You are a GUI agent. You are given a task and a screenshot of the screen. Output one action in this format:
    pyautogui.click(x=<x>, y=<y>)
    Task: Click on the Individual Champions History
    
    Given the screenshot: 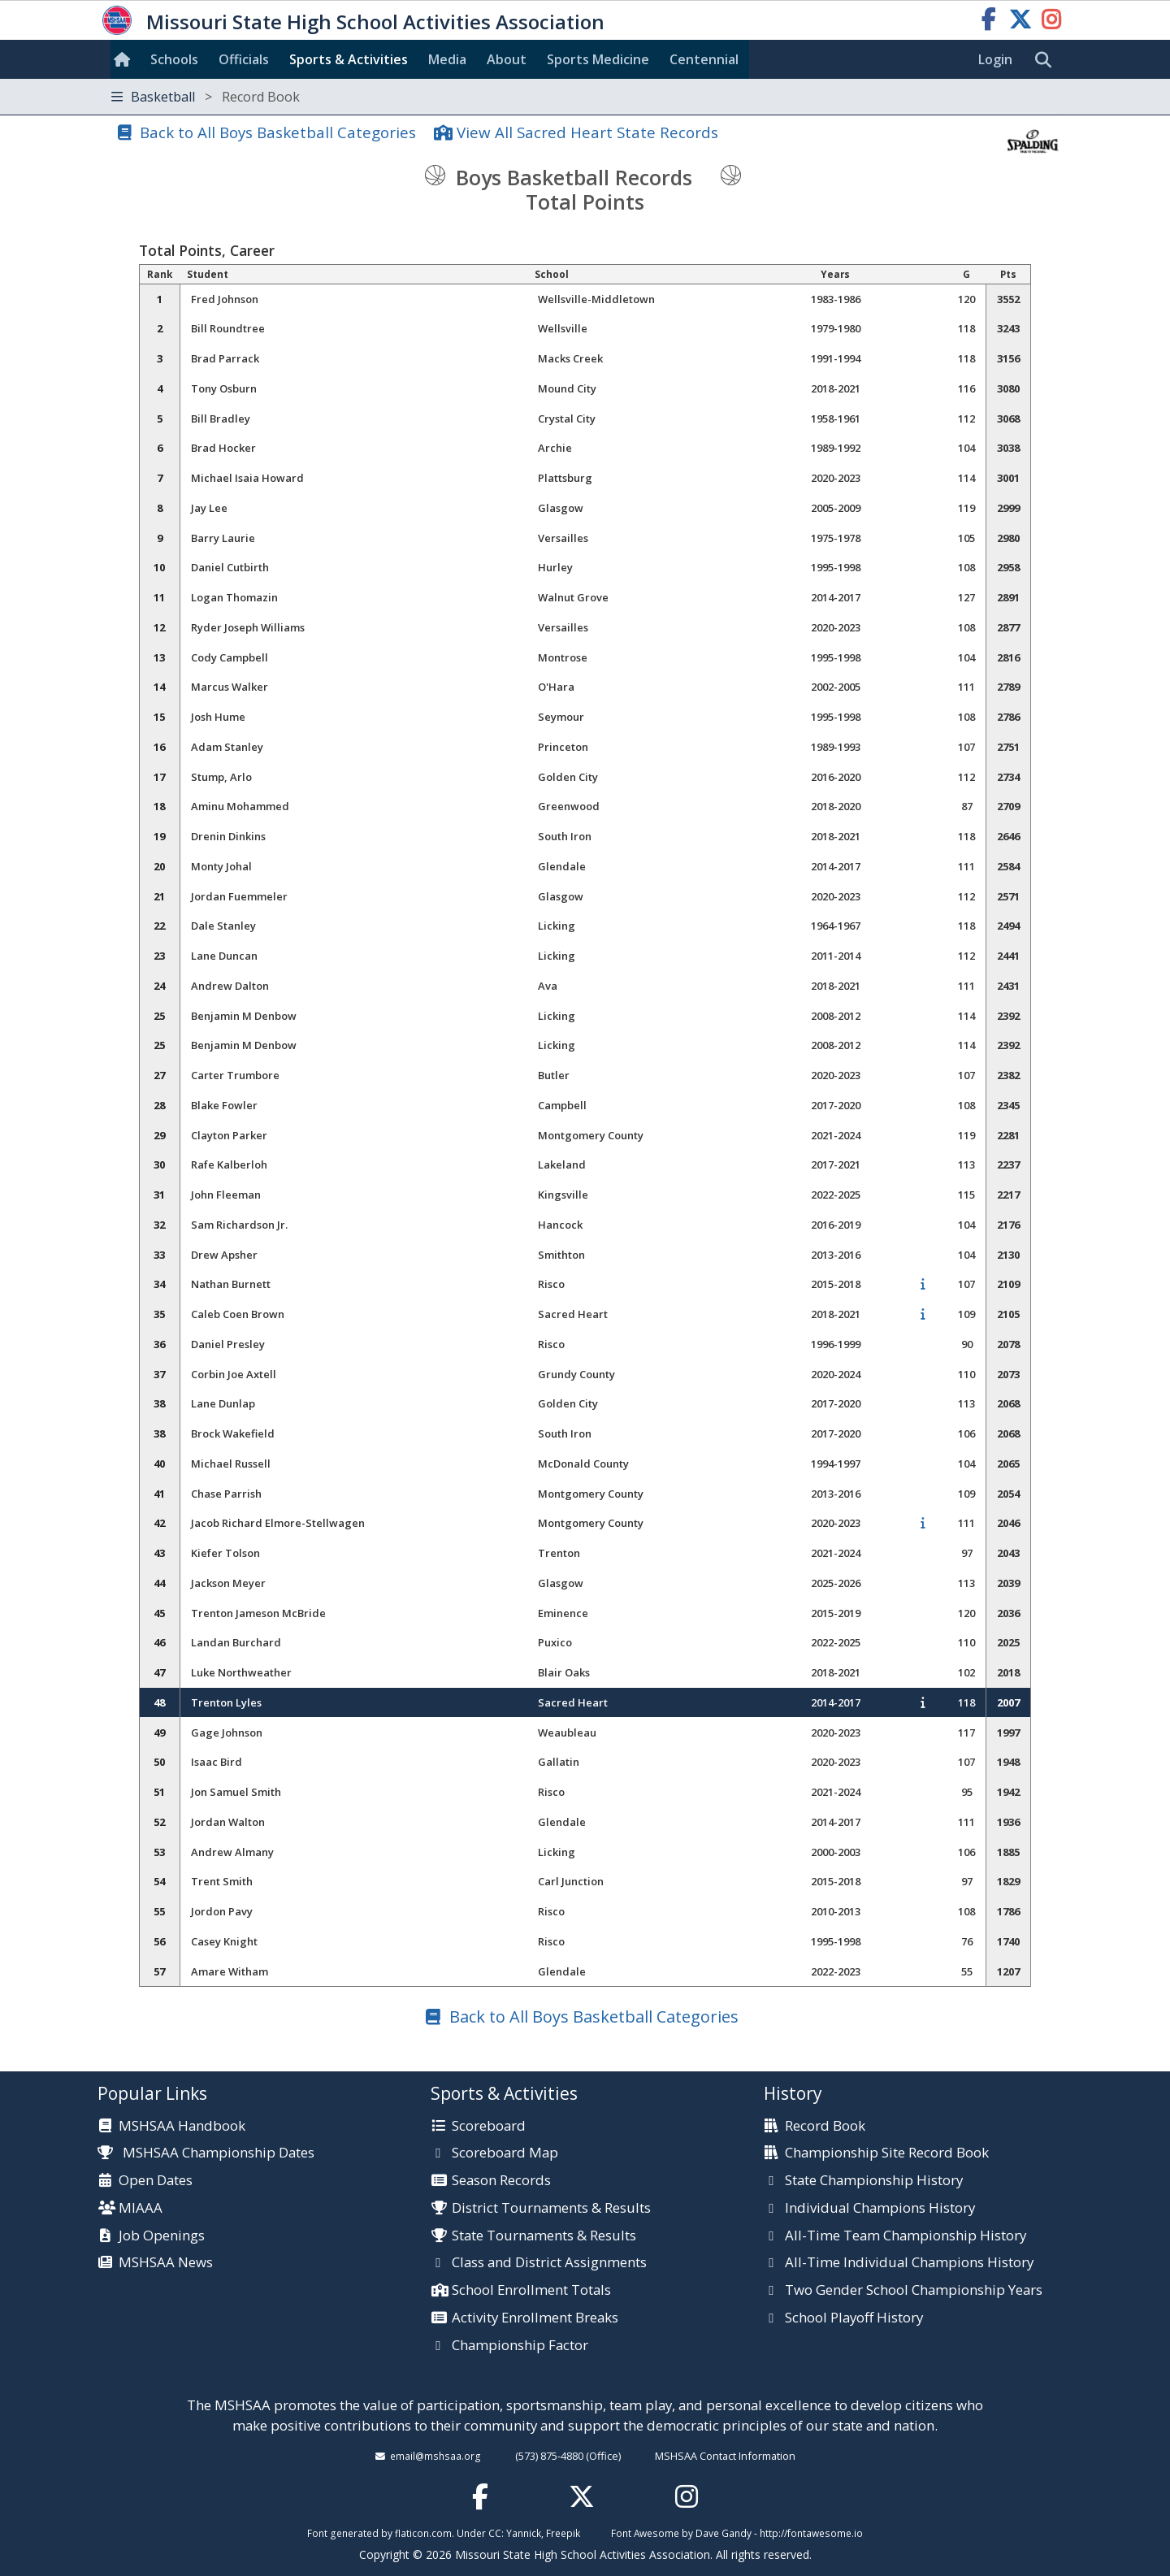 What is the action you would take?
    pyautogui.click(x=880, y=2209)
    